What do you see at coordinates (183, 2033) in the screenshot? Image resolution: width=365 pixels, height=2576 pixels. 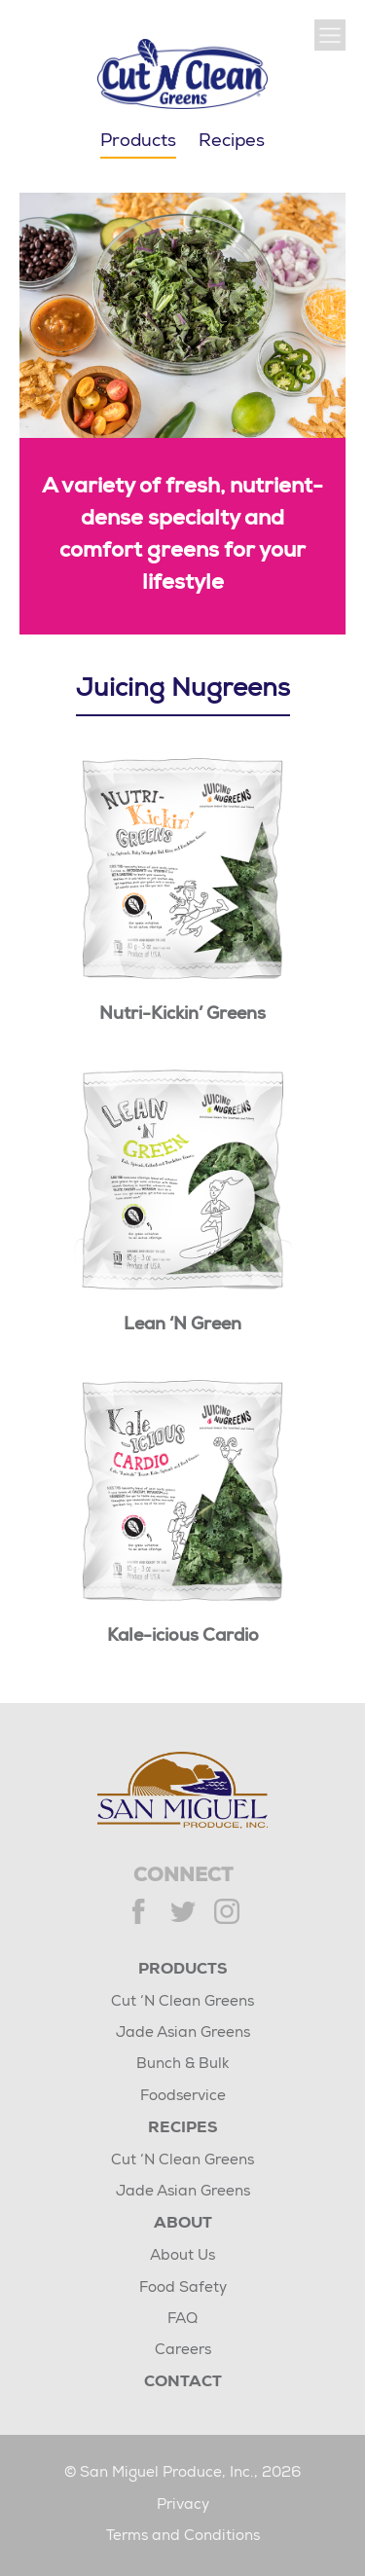 I see `Jade Asian Greens` at bounding box center [183, 2033].